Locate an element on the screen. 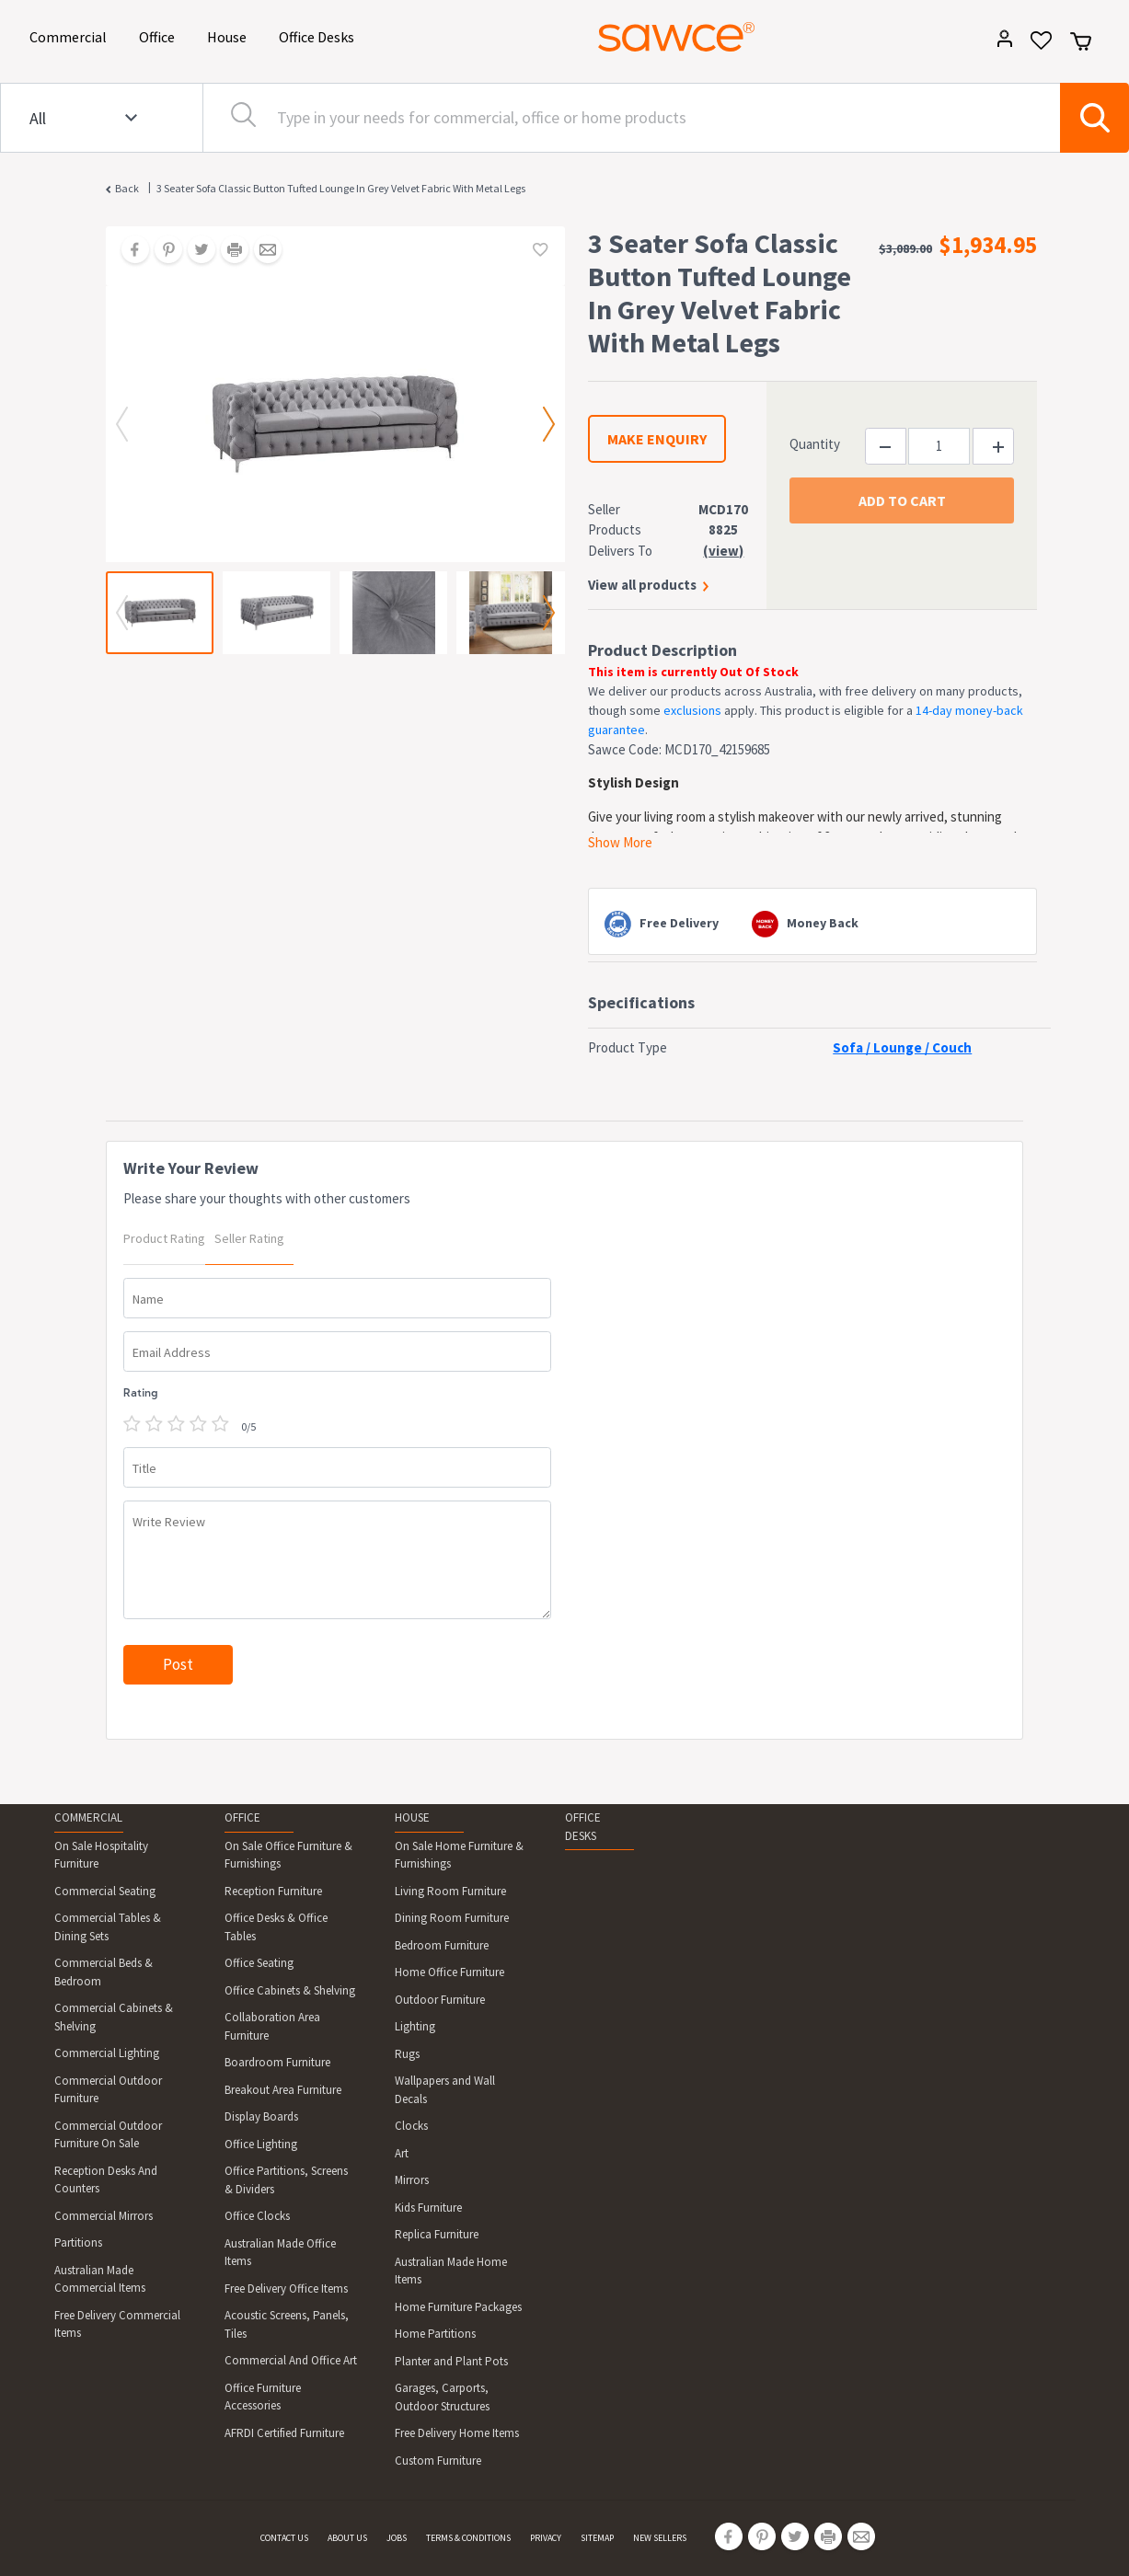 Image resolution: width=1129 pixels, height=2576 pixels. JOBS is located at coordinates (396, 2538).